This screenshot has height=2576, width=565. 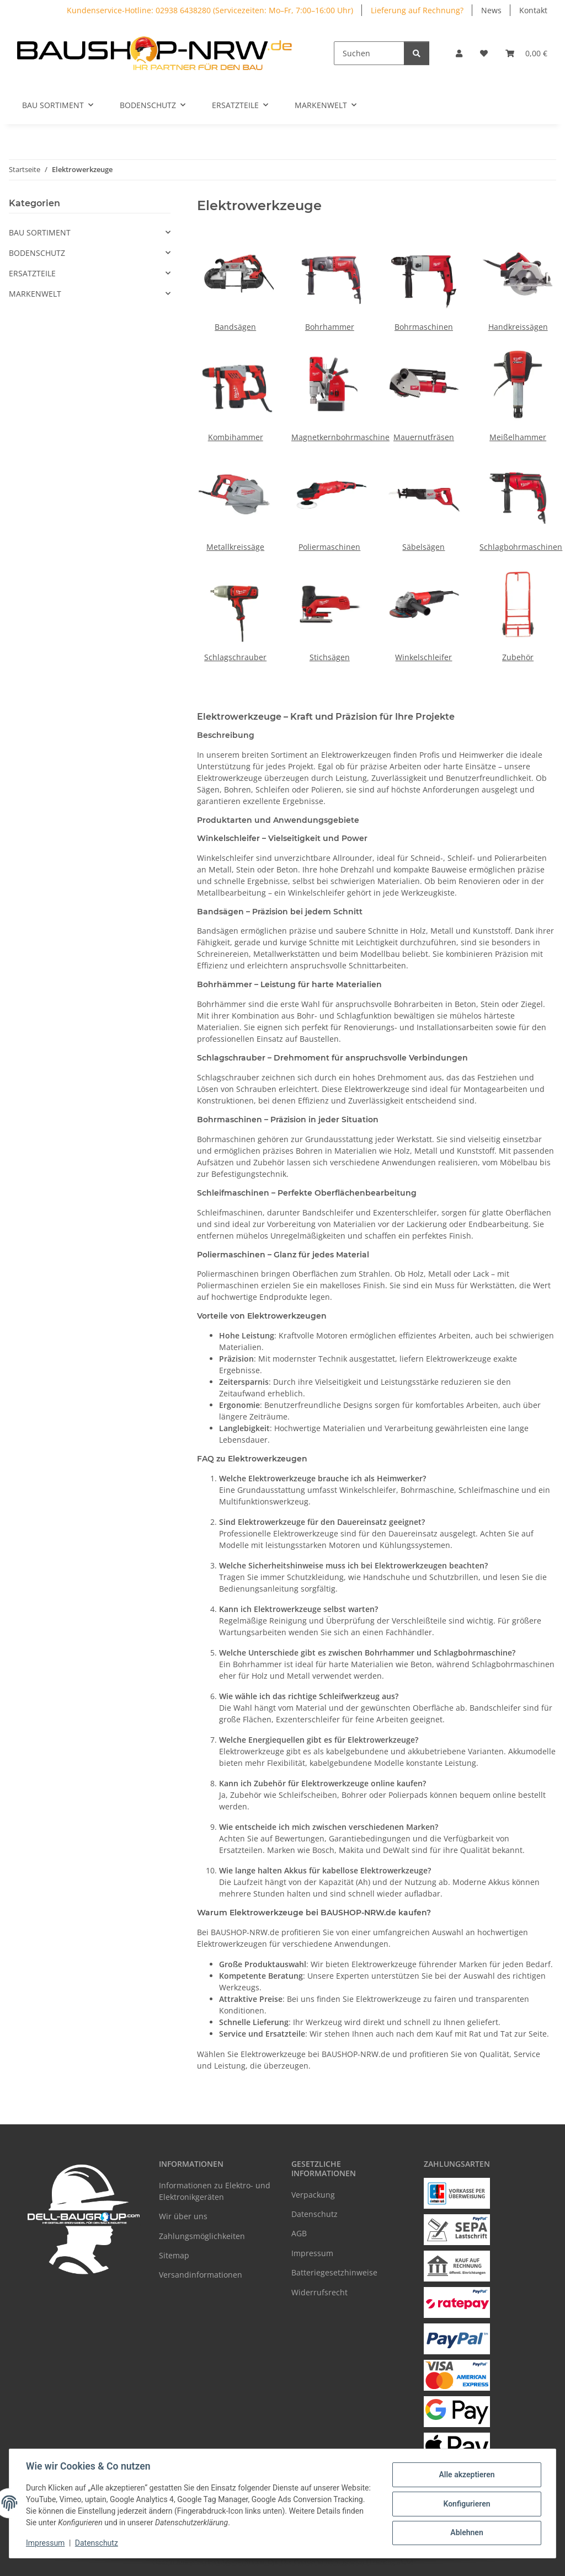 I want to click on Säbelsägen, so click(x=423, y=547).